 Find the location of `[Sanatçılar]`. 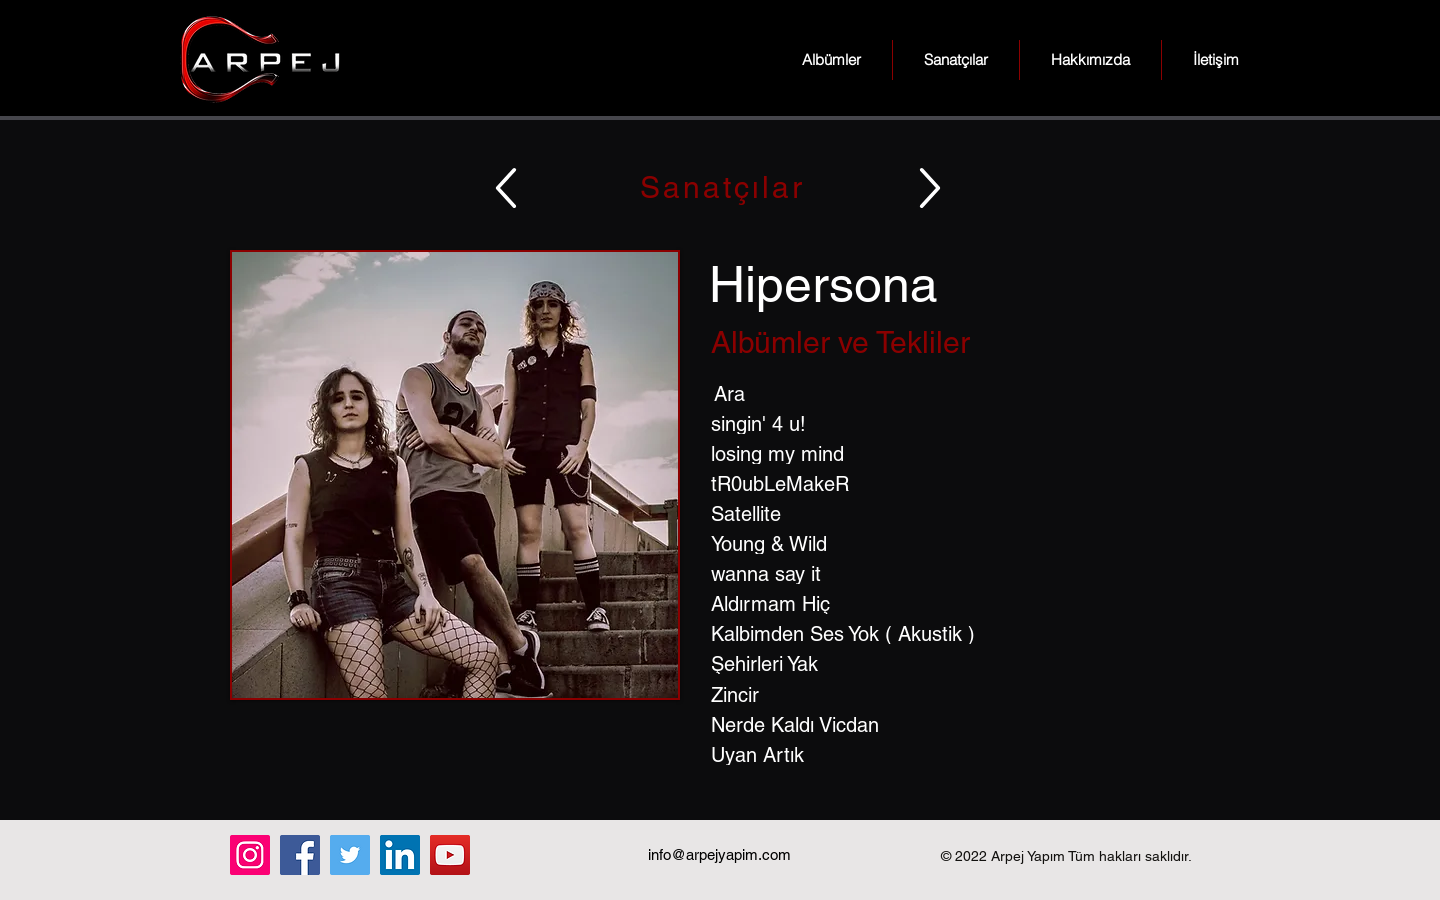

[Sanatçılar] is located at coordinates (720, 187).